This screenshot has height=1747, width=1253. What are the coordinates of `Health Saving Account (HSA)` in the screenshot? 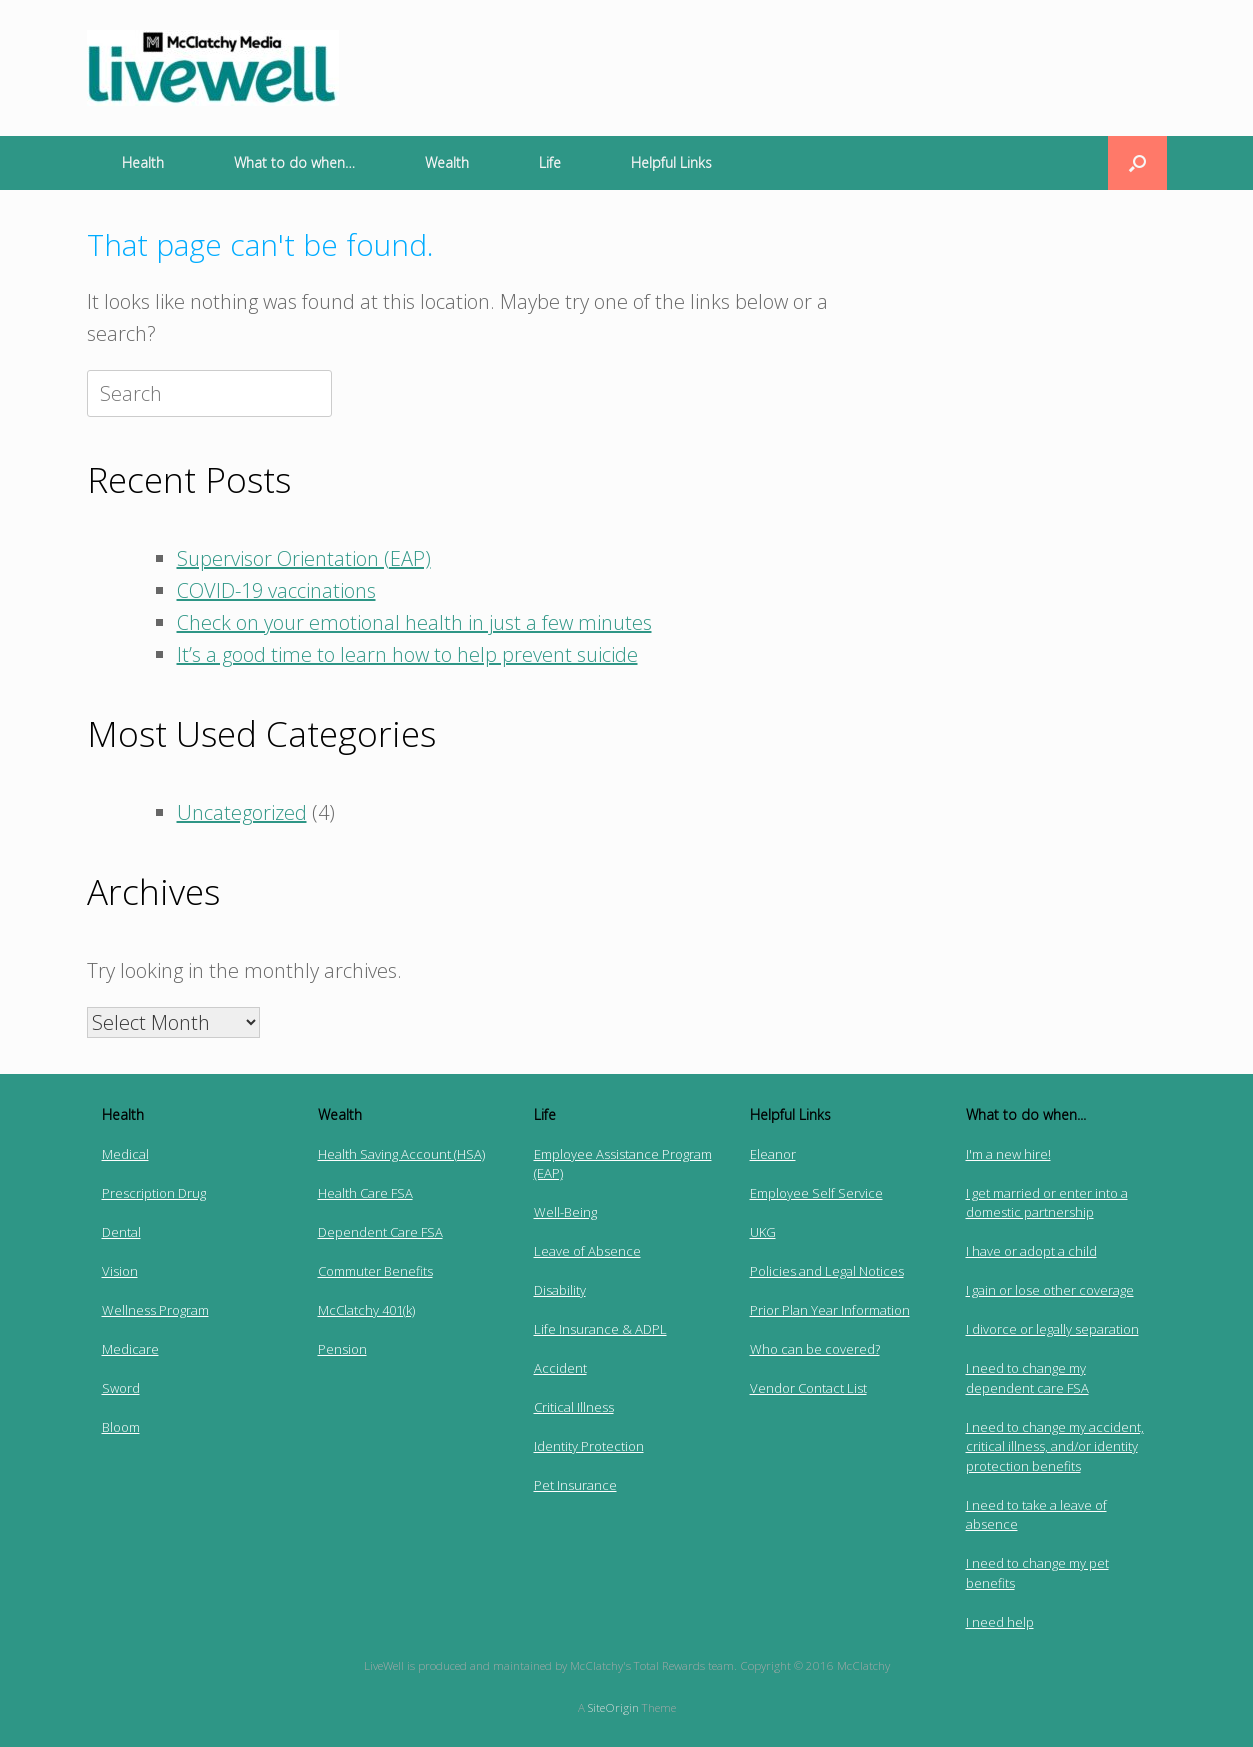 It's located at (401, 1154).